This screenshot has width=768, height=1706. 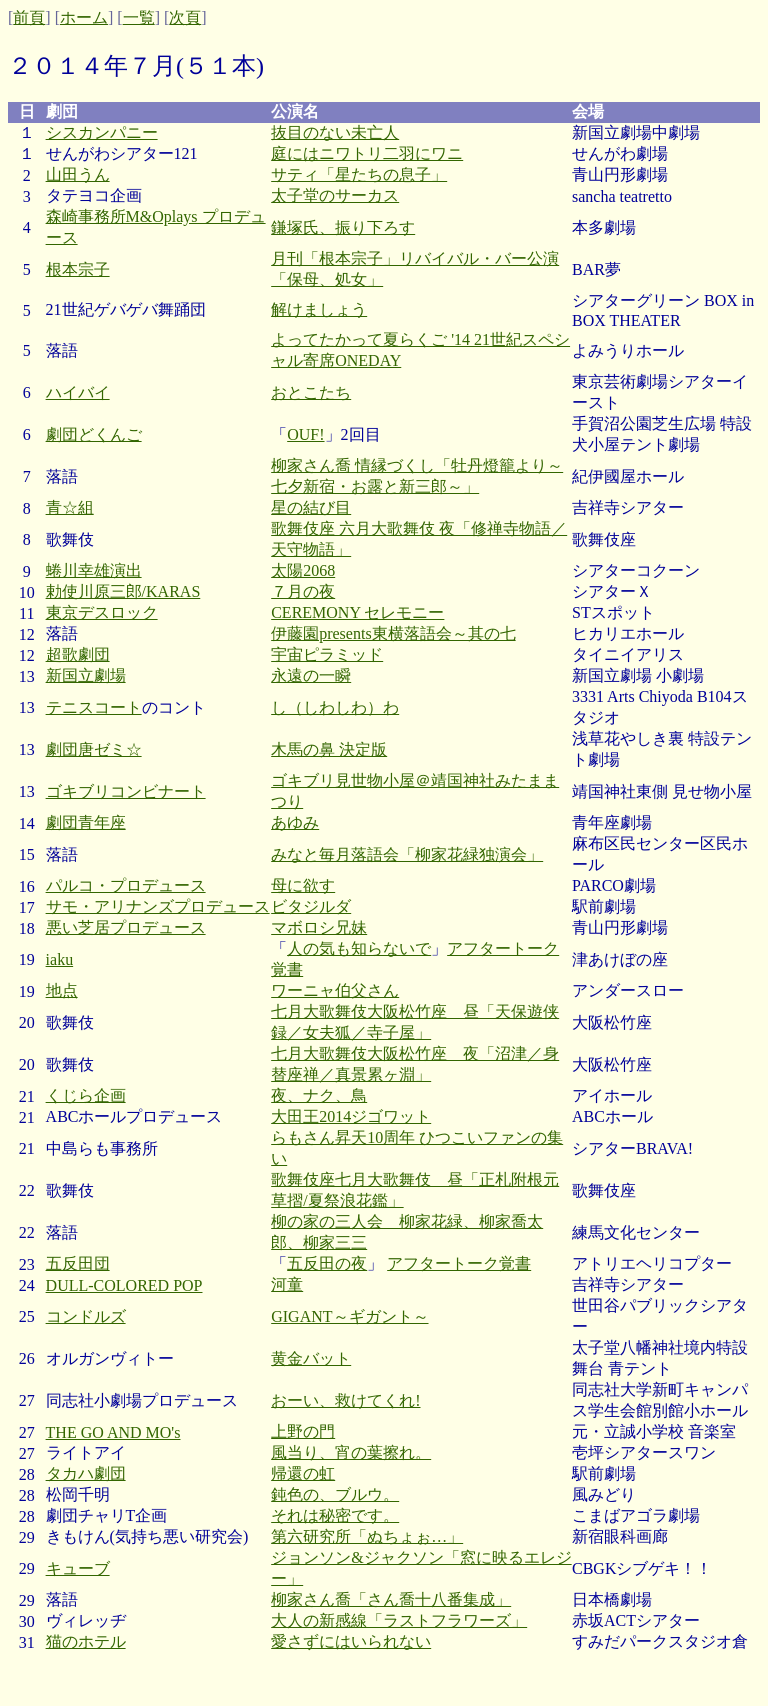 I want to click on 愛さずにはいられない, so click(x=351, y=1641).